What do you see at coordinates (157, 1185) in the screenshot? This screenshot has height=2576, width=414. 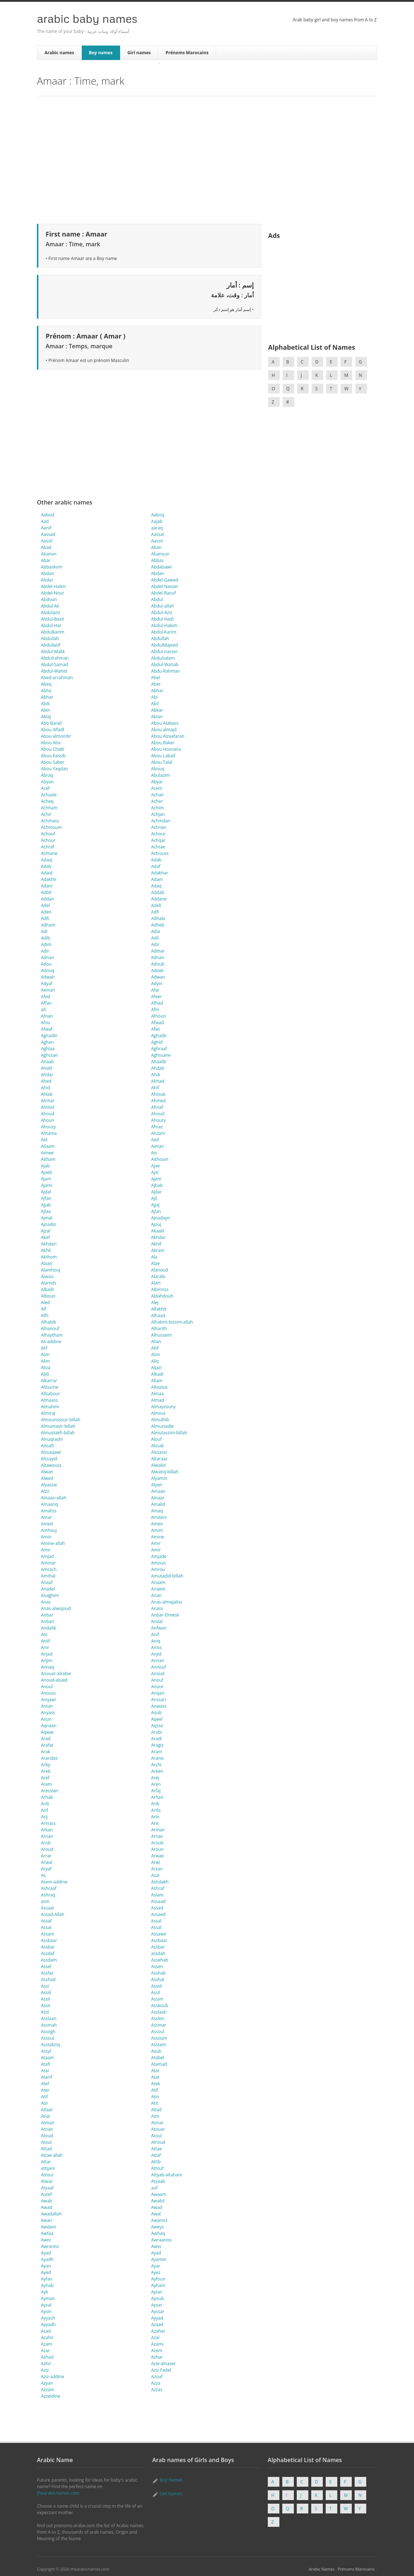 I see `Ajbab` at bounding box center [157, 1185].